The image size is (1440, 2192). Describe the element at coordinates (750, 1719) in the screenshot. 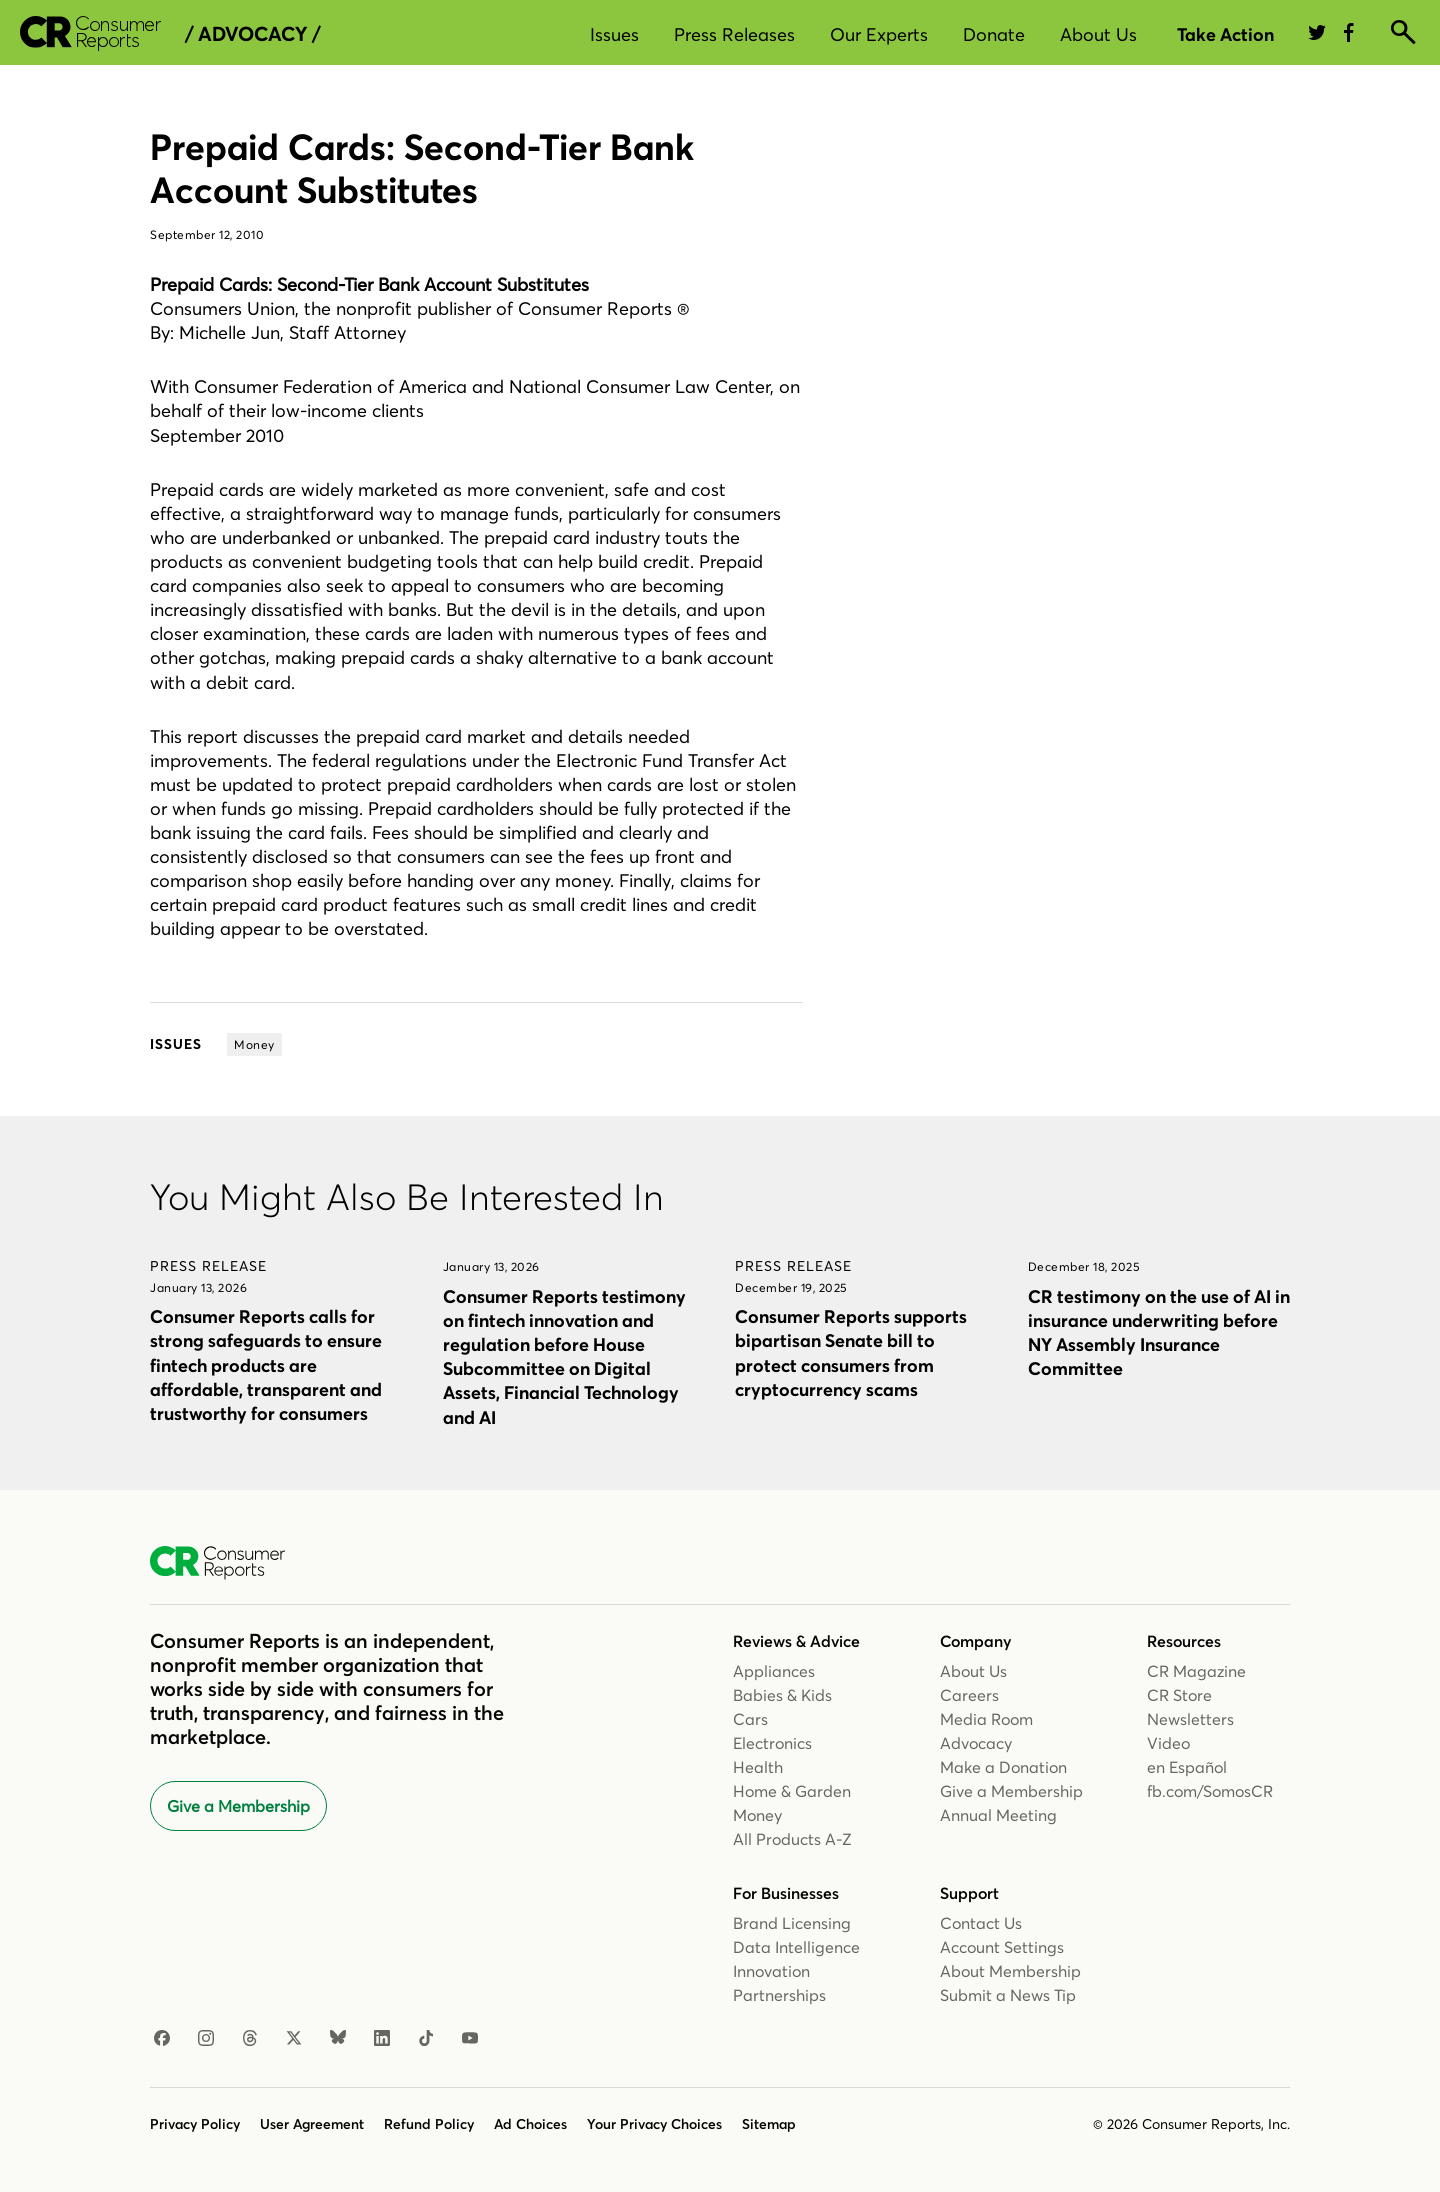

I see `Cars` at that location.